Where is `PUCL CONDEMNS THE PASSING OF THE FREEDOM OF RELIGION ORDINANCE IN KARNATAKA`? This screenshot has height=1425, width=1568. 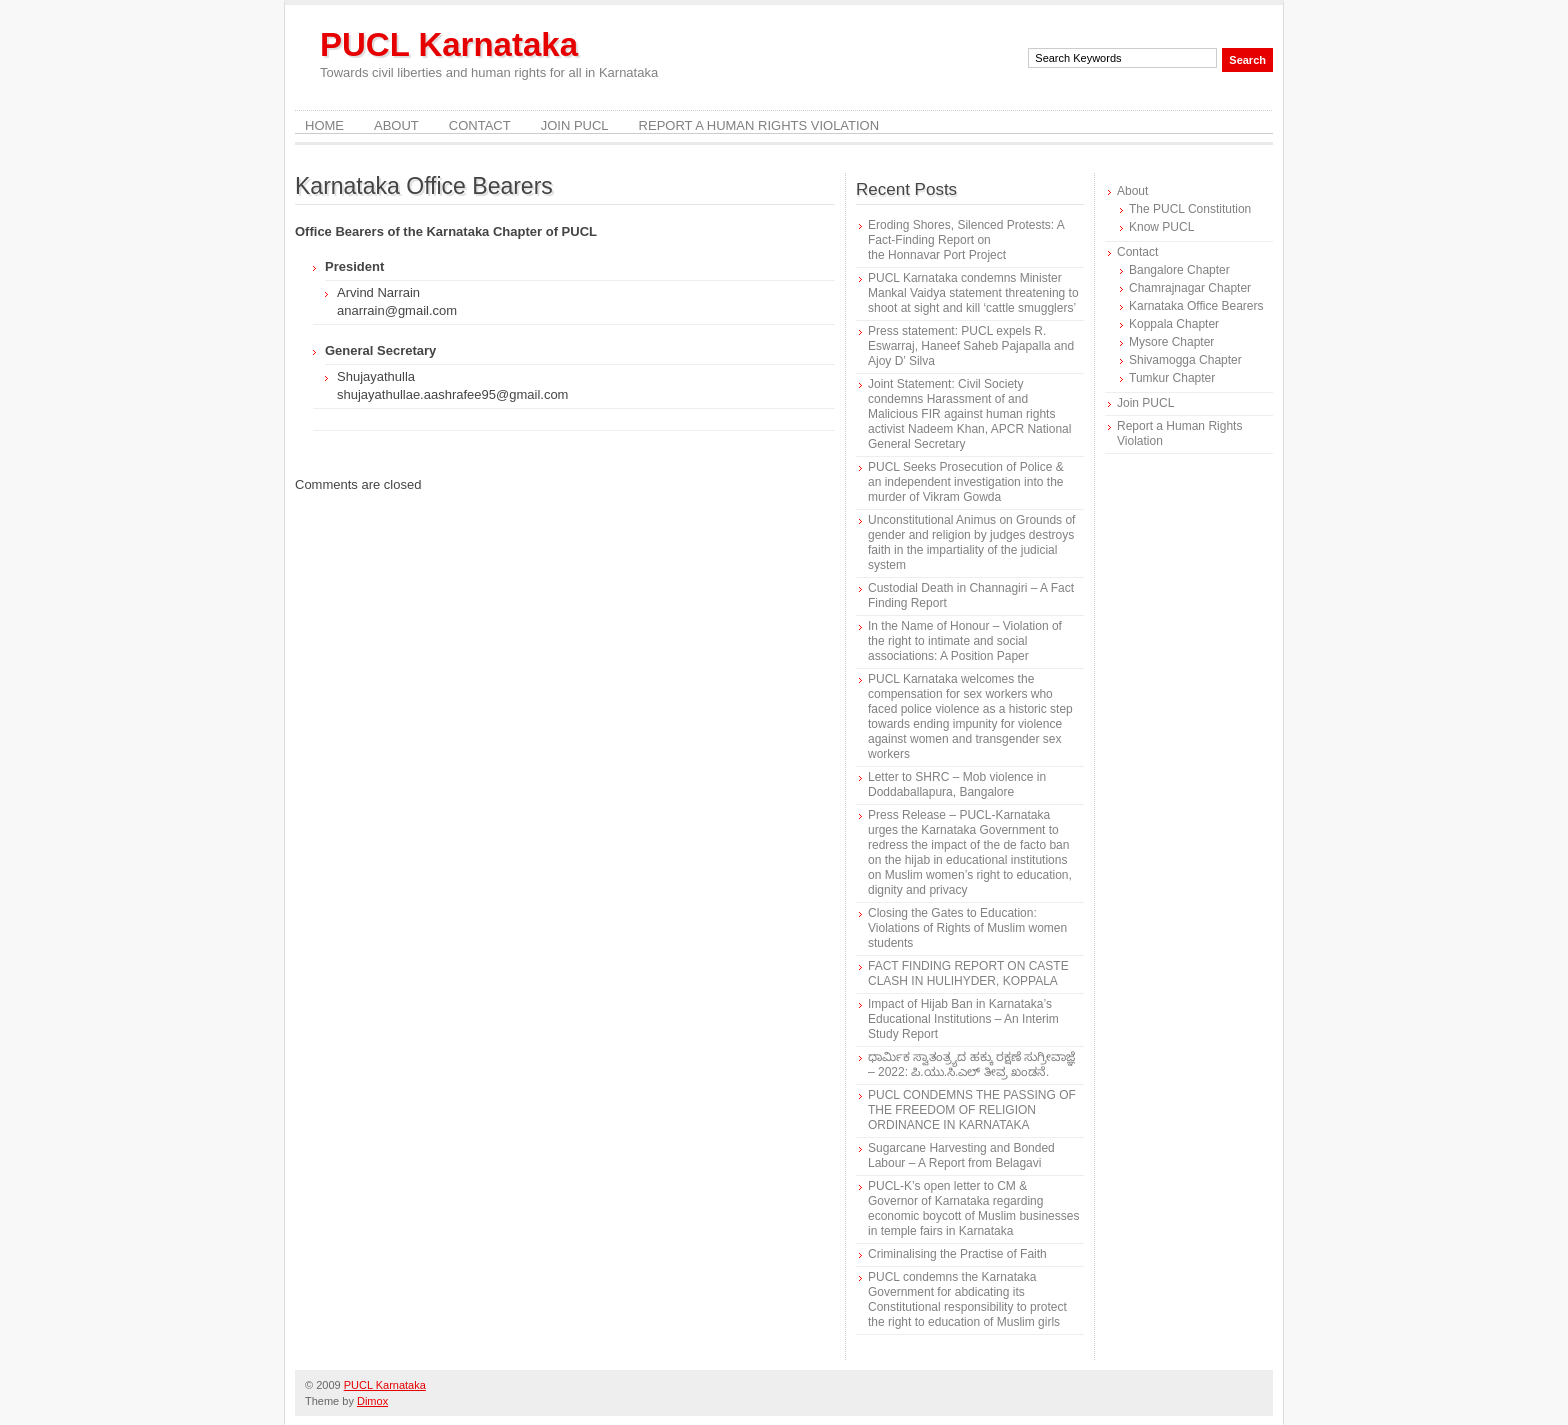 PUCL CONDEMNS THE PASSING OF THE FREEDOM OF RELIGION ORDINANCE IN KARNATAKA is located at coordinates (972, 1110).